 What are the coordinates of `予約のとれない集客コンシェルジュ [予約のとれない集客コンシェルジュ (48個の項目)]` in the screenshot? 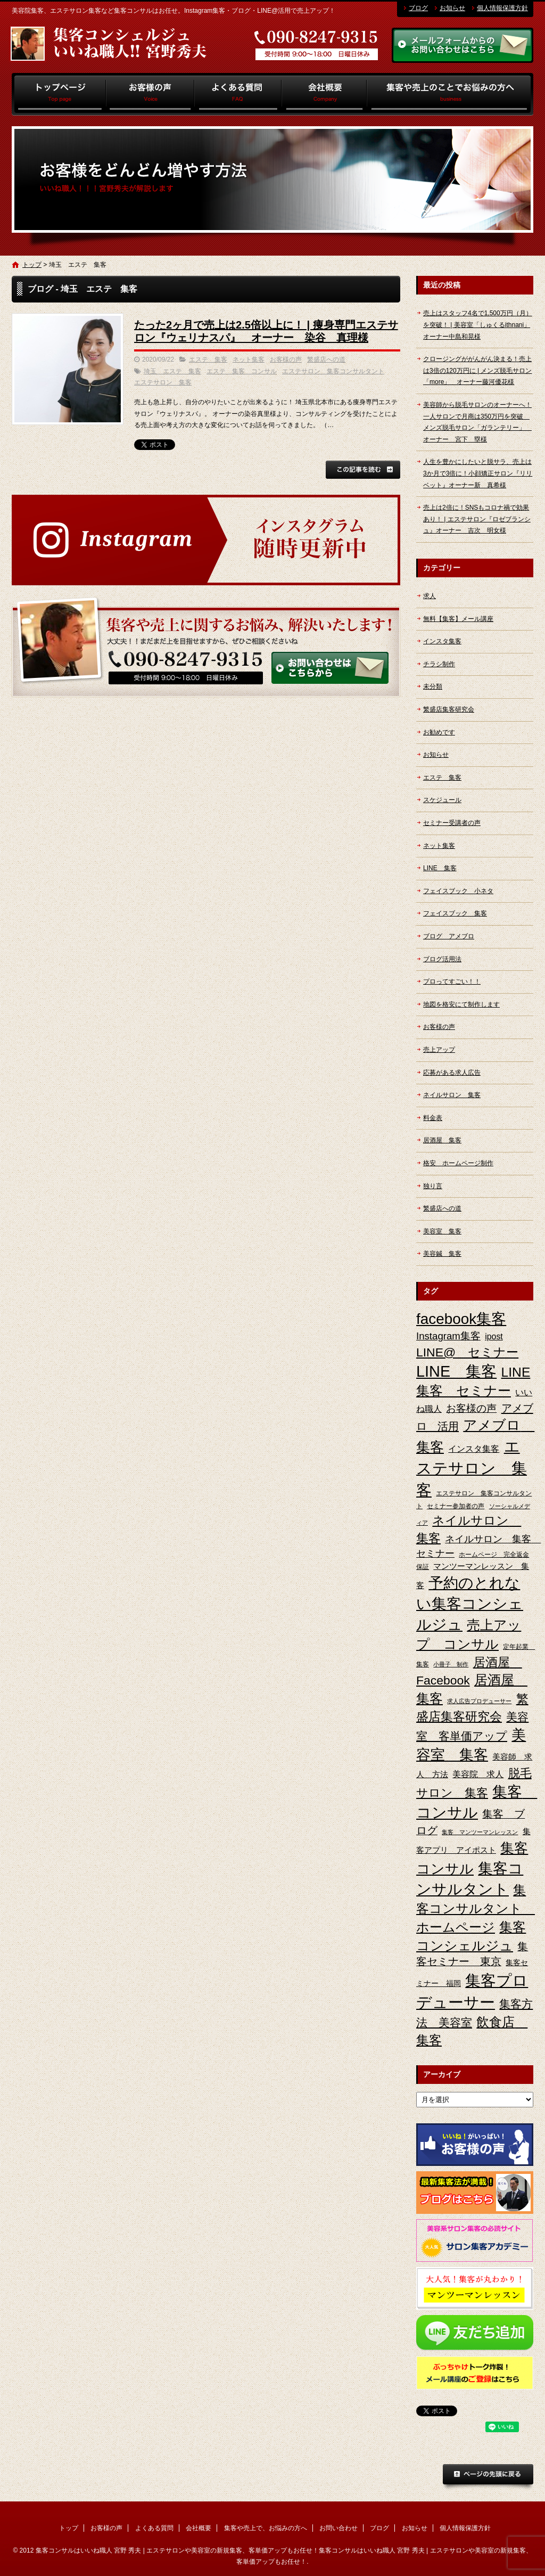 It's located at (469, 1604).